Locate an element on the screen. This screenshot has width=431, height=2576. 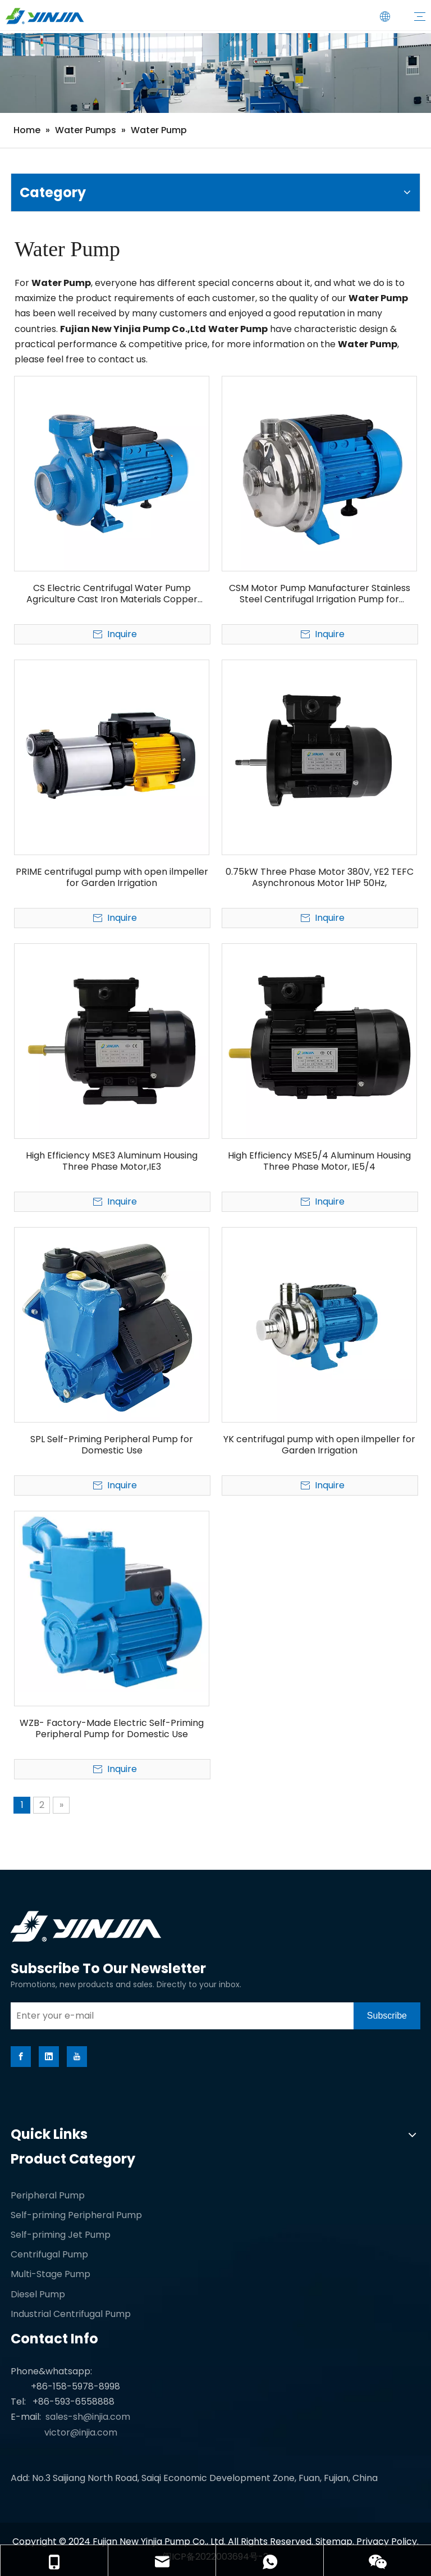
WZB- Factory-Made Electric Self-Priming Peripheral Pump for Domestic Use is located at coordinates (112, 1729).